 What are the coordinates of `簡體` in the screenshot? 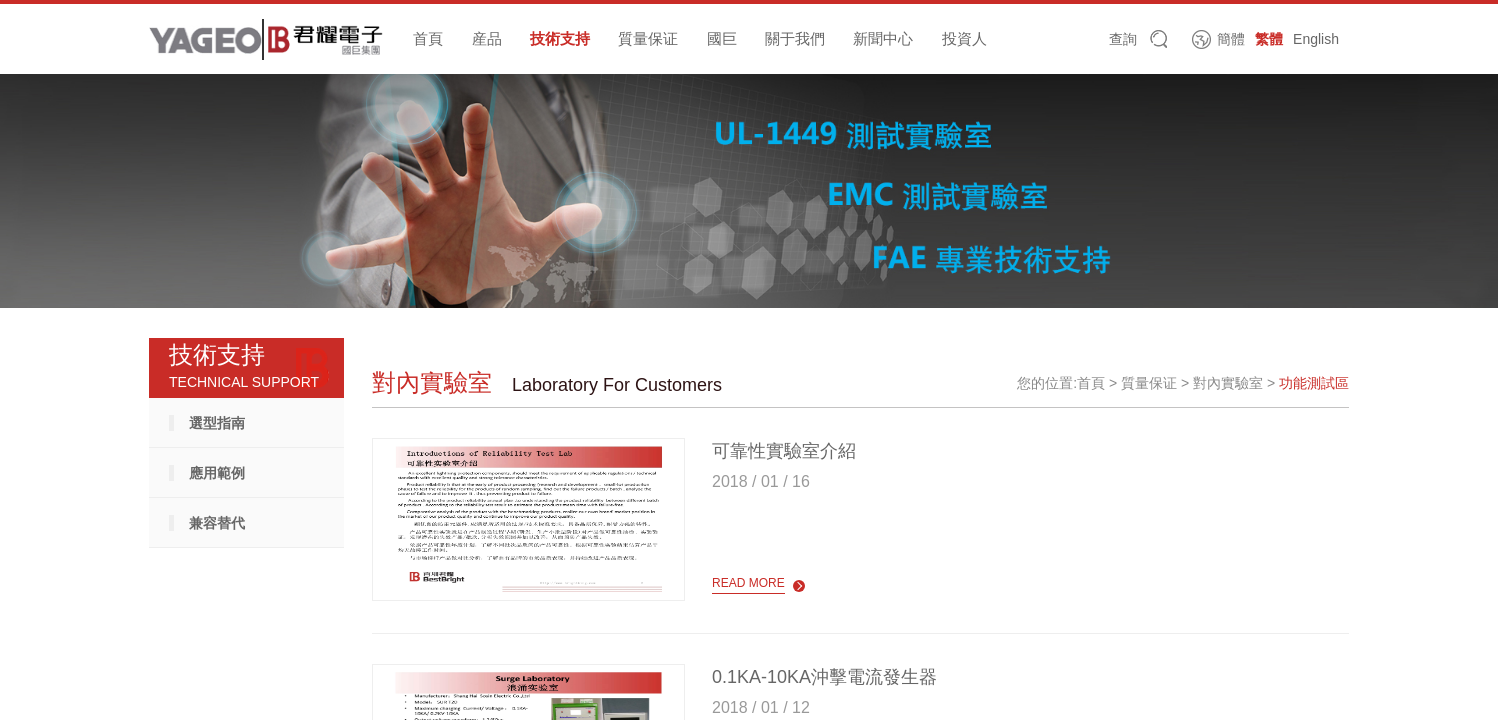 It's located at (1231, 39).